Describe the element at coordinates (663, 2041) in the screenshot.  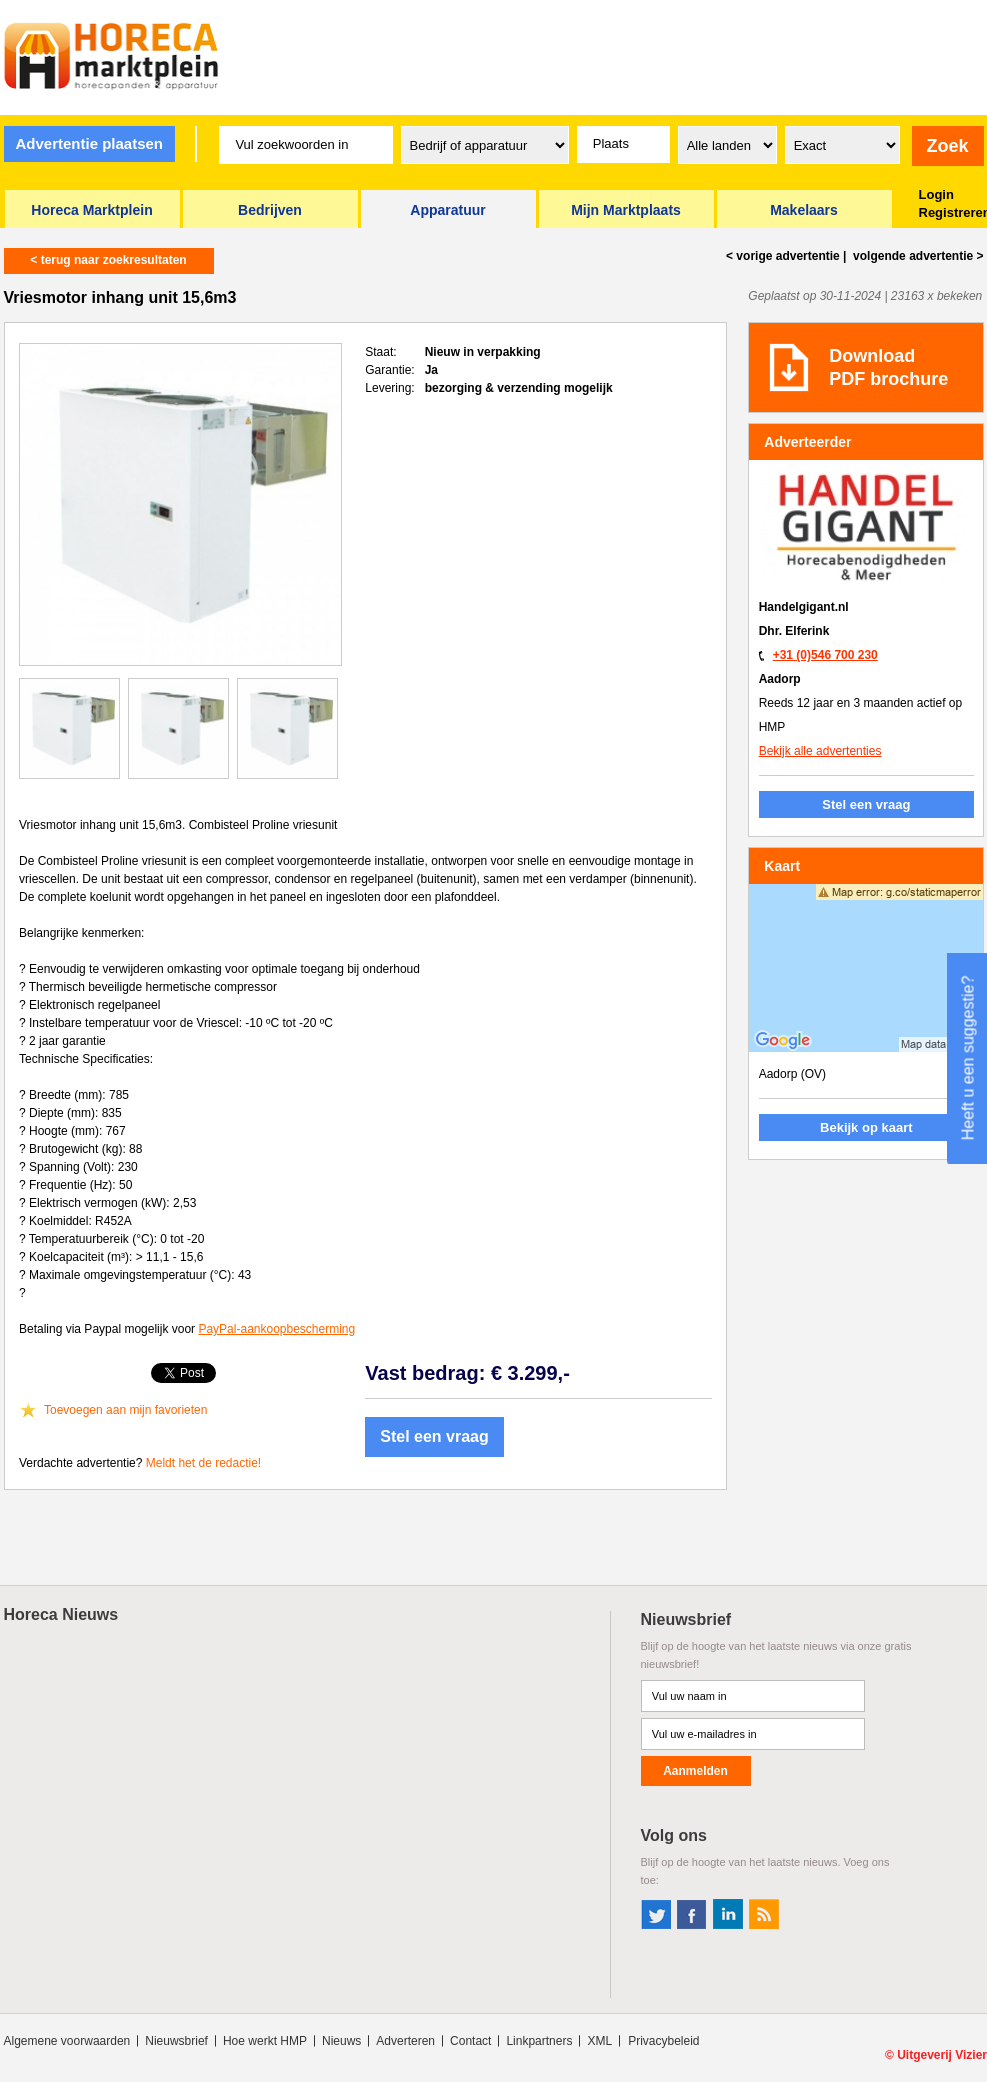
I see `Privacybeleid` at that location.